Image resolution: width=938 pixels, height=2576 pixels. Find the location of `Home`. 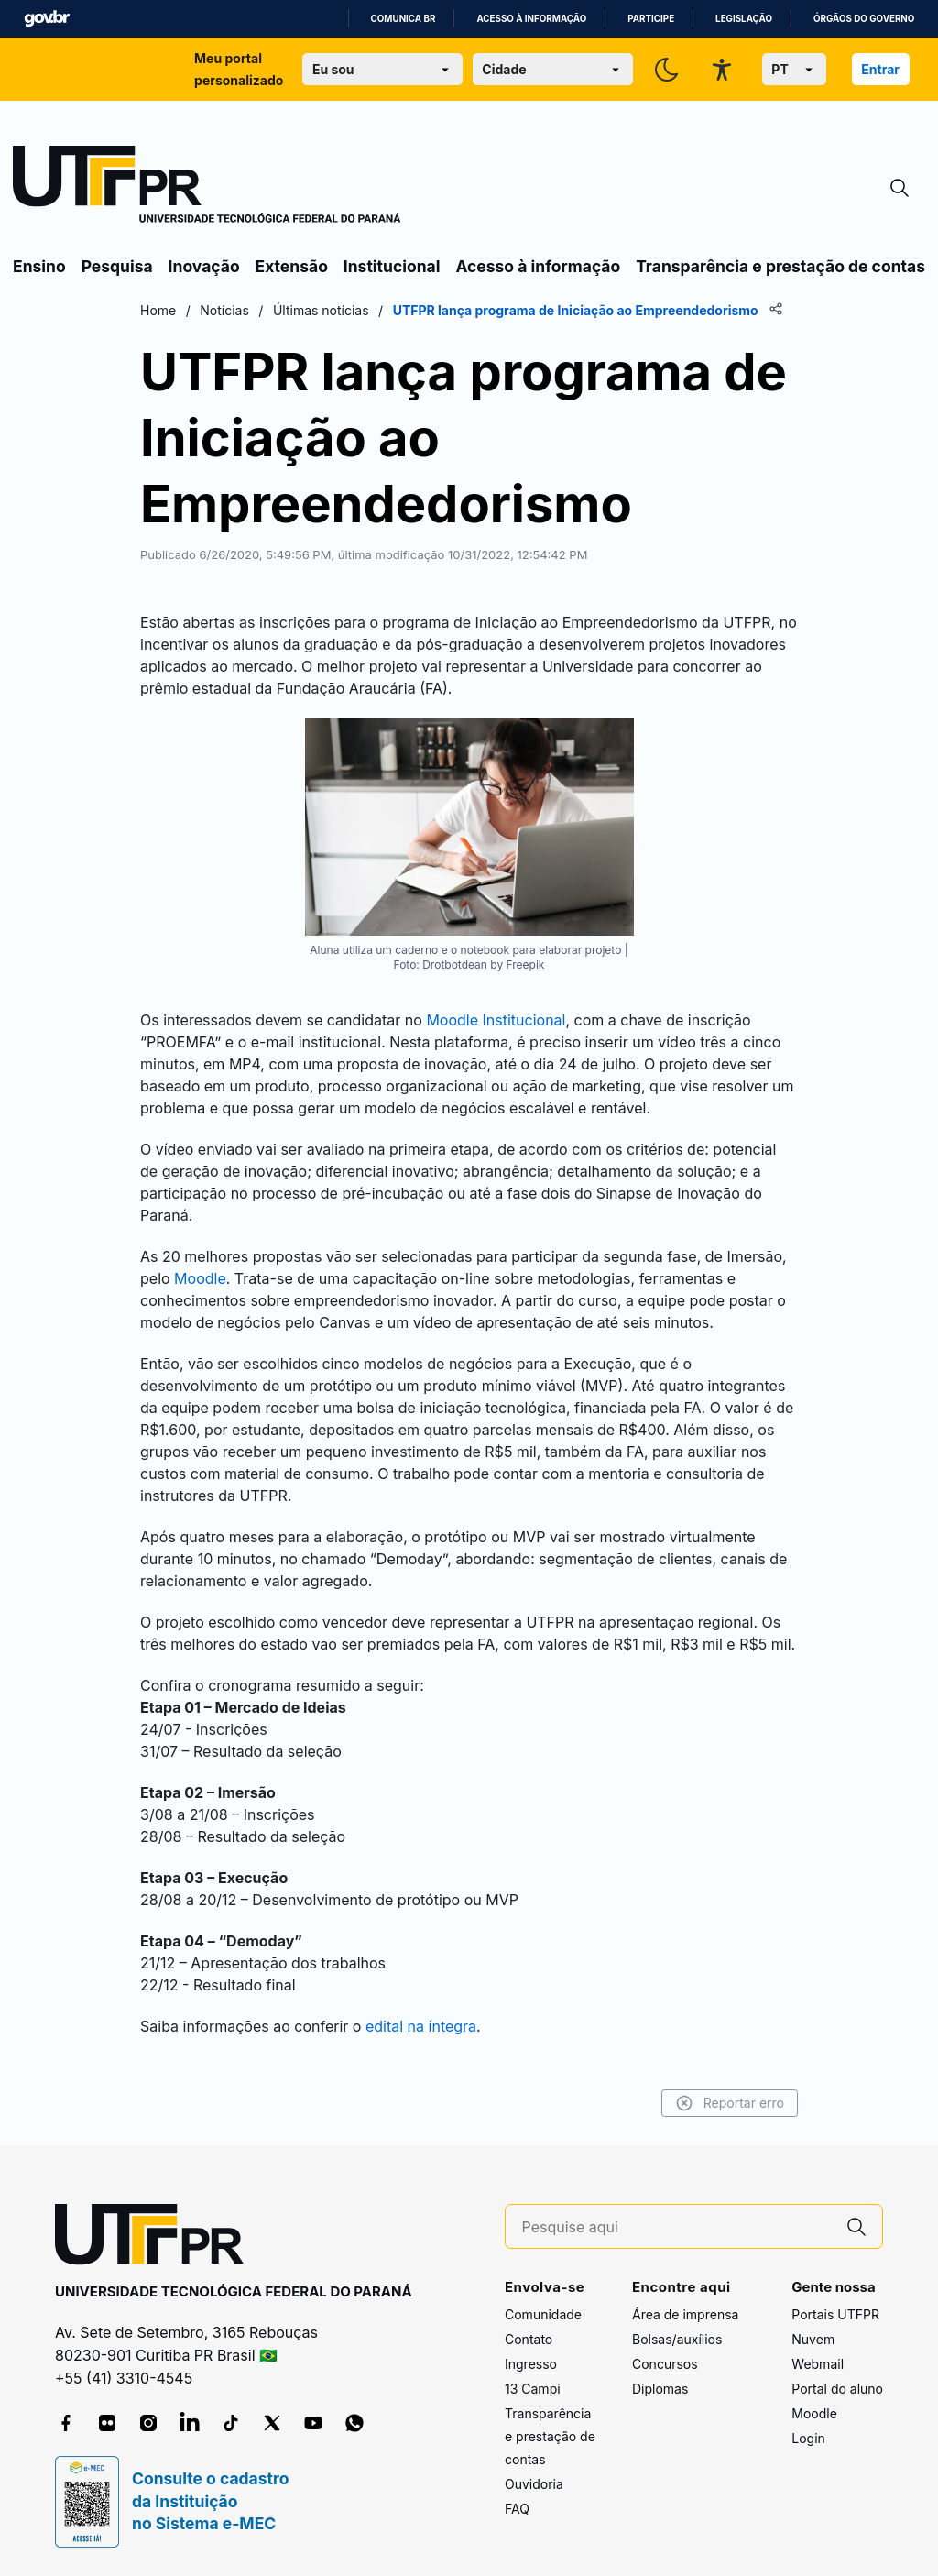

Home is located at coordinates (158, 310).